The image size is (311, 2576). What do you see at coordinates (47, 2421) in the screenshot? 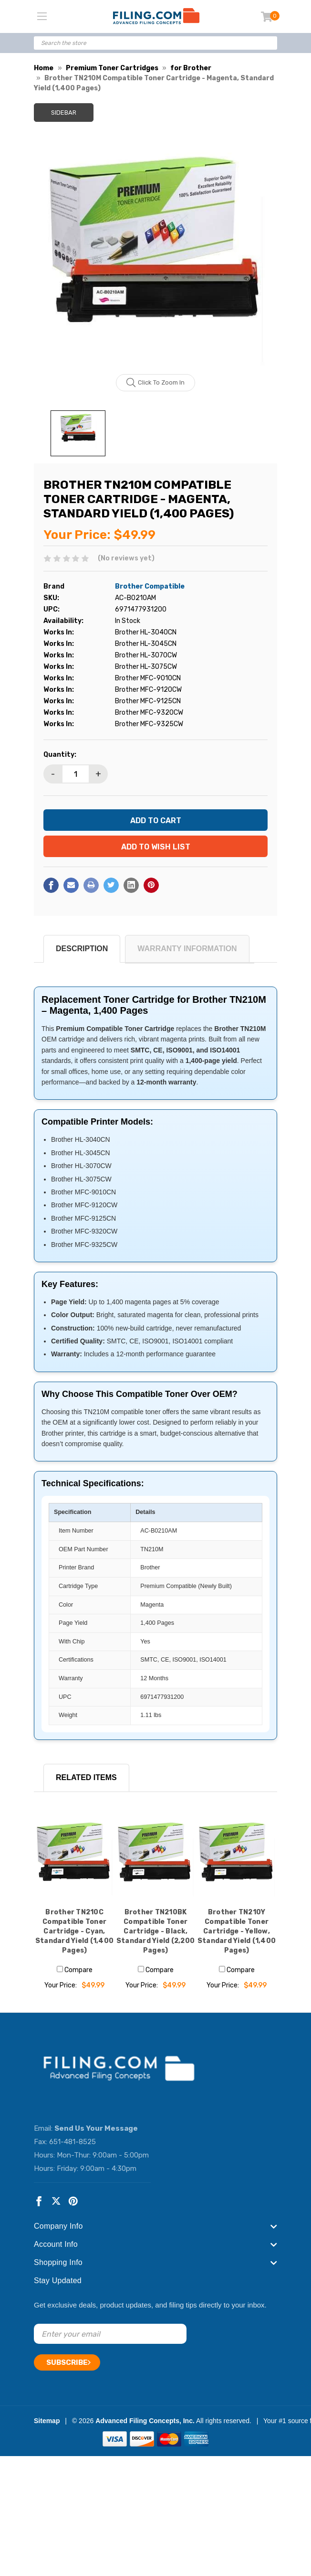
I see `Sitemap` at bounding box center [47, 2421].